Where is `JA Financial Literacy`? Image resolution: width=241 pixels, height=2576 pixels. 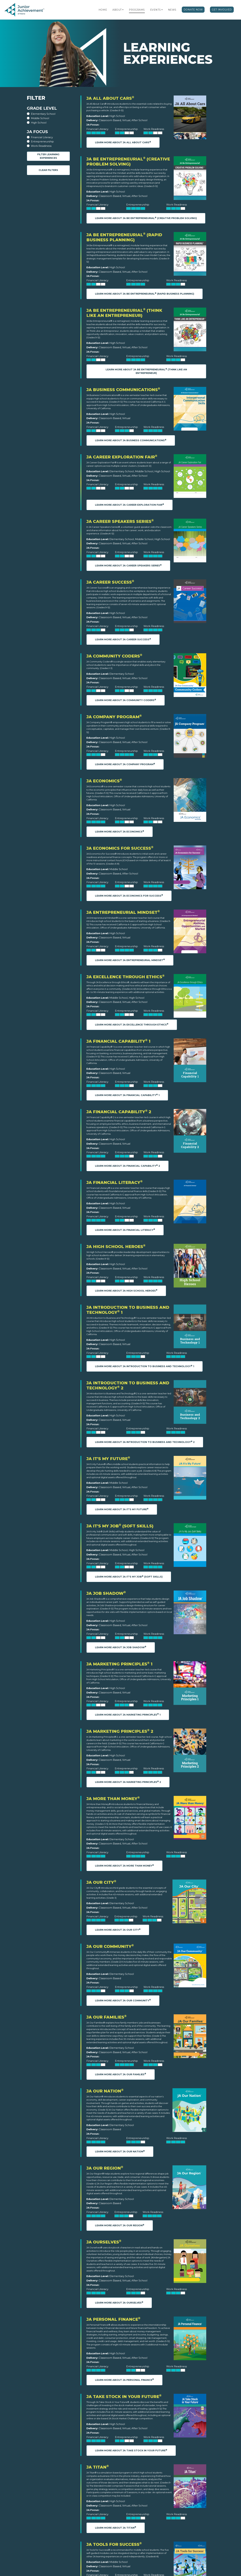 JA Financial Literacy is located at coordinates (114, 1182).